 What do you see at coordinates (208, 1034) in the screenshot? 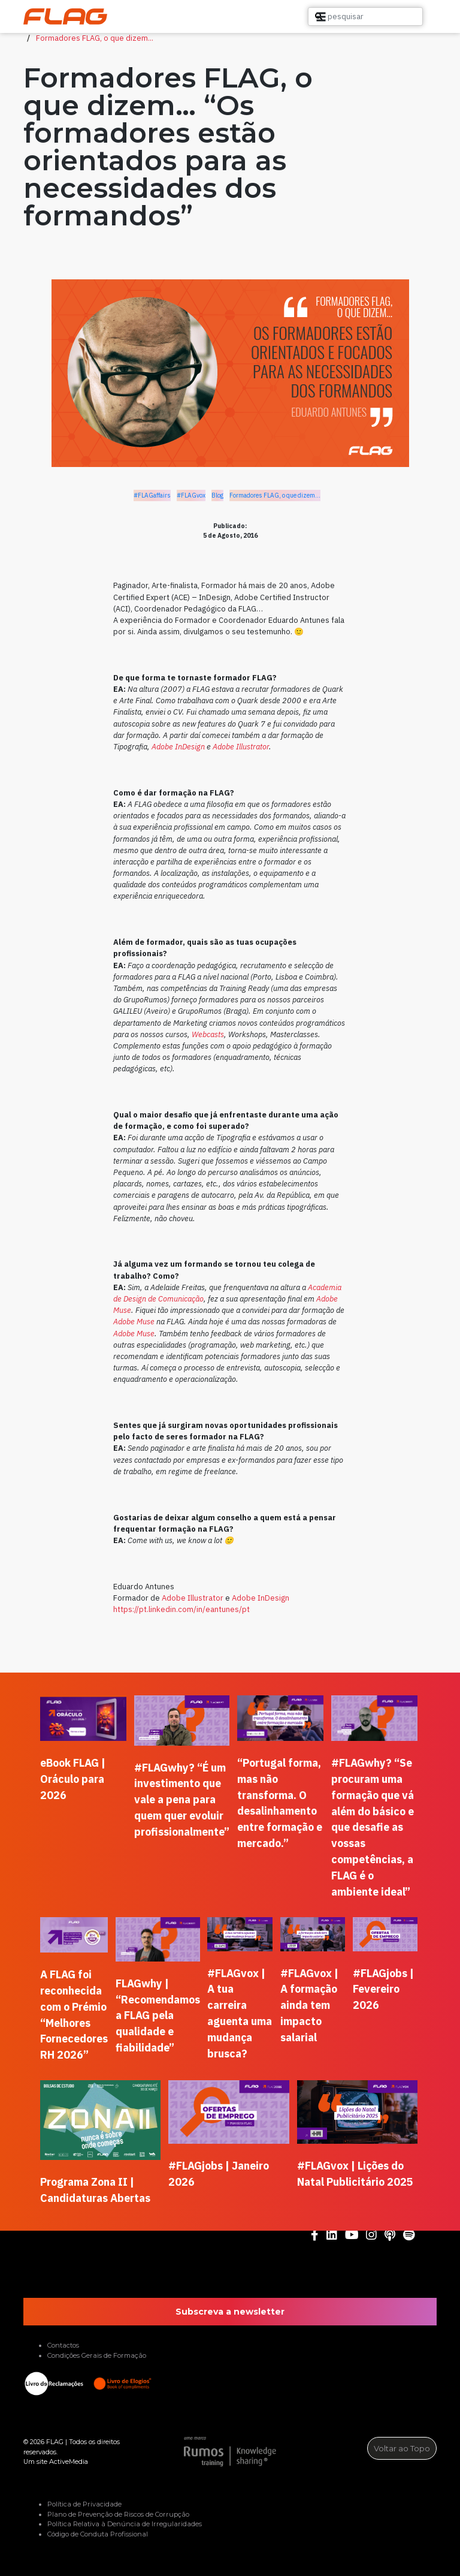
I see `Webcasts` at bounding box center [208, 1034].